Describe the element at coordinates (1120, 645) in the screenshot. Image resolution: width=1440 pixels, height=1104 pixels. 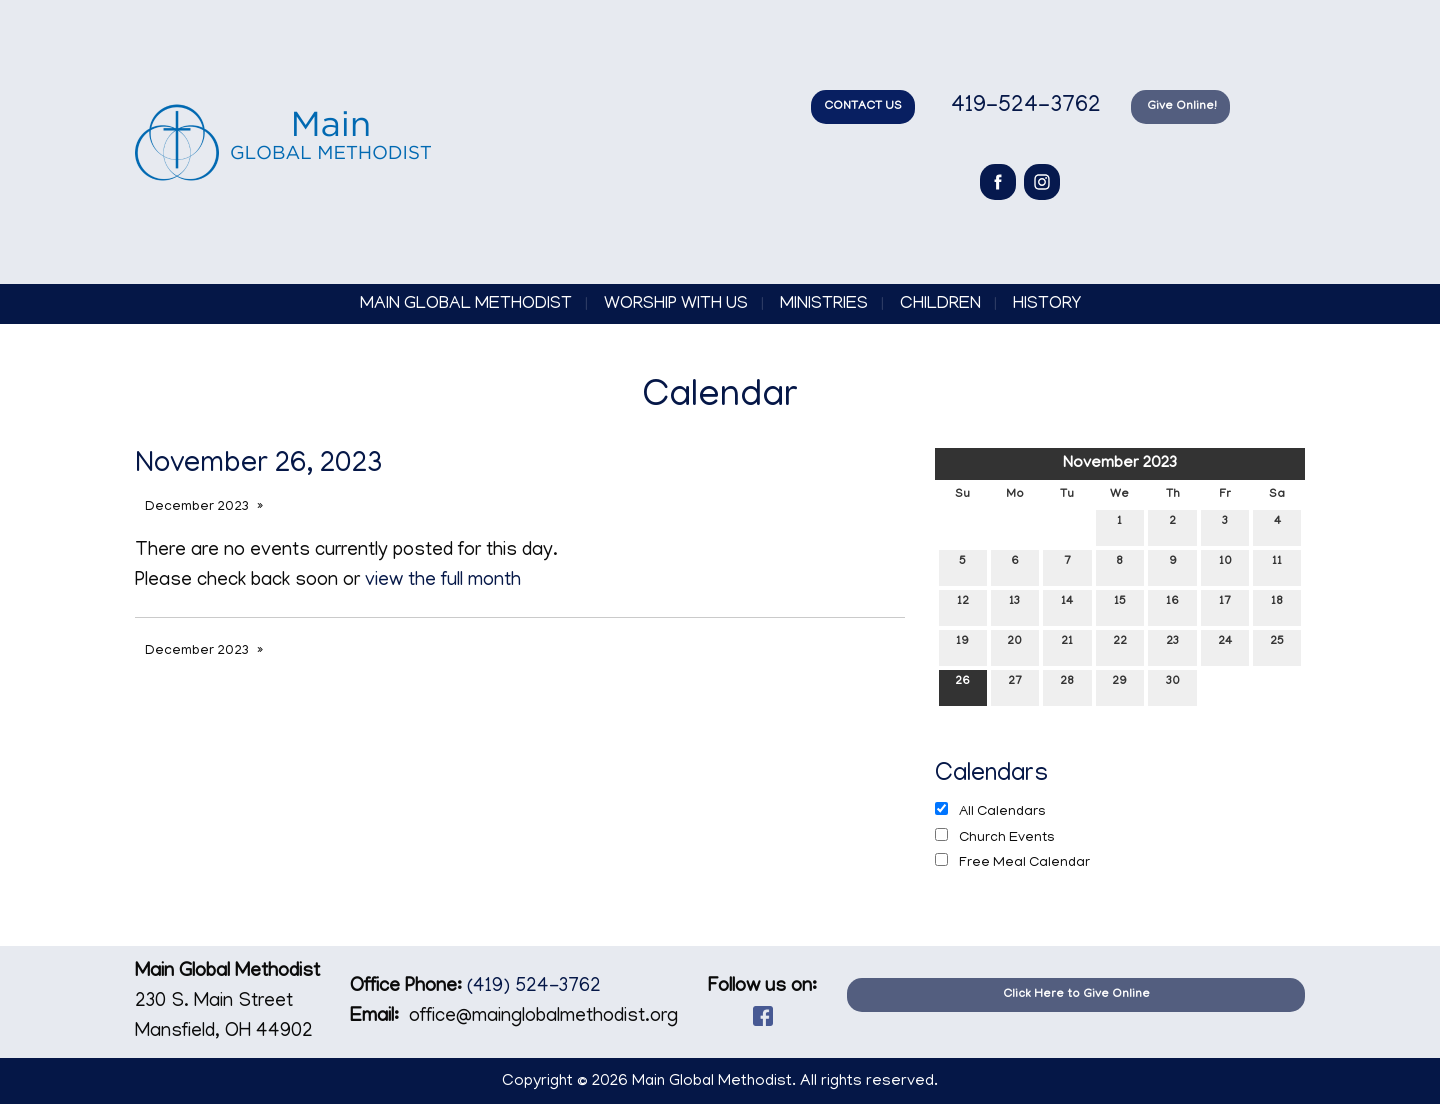
I see `22` at that location.